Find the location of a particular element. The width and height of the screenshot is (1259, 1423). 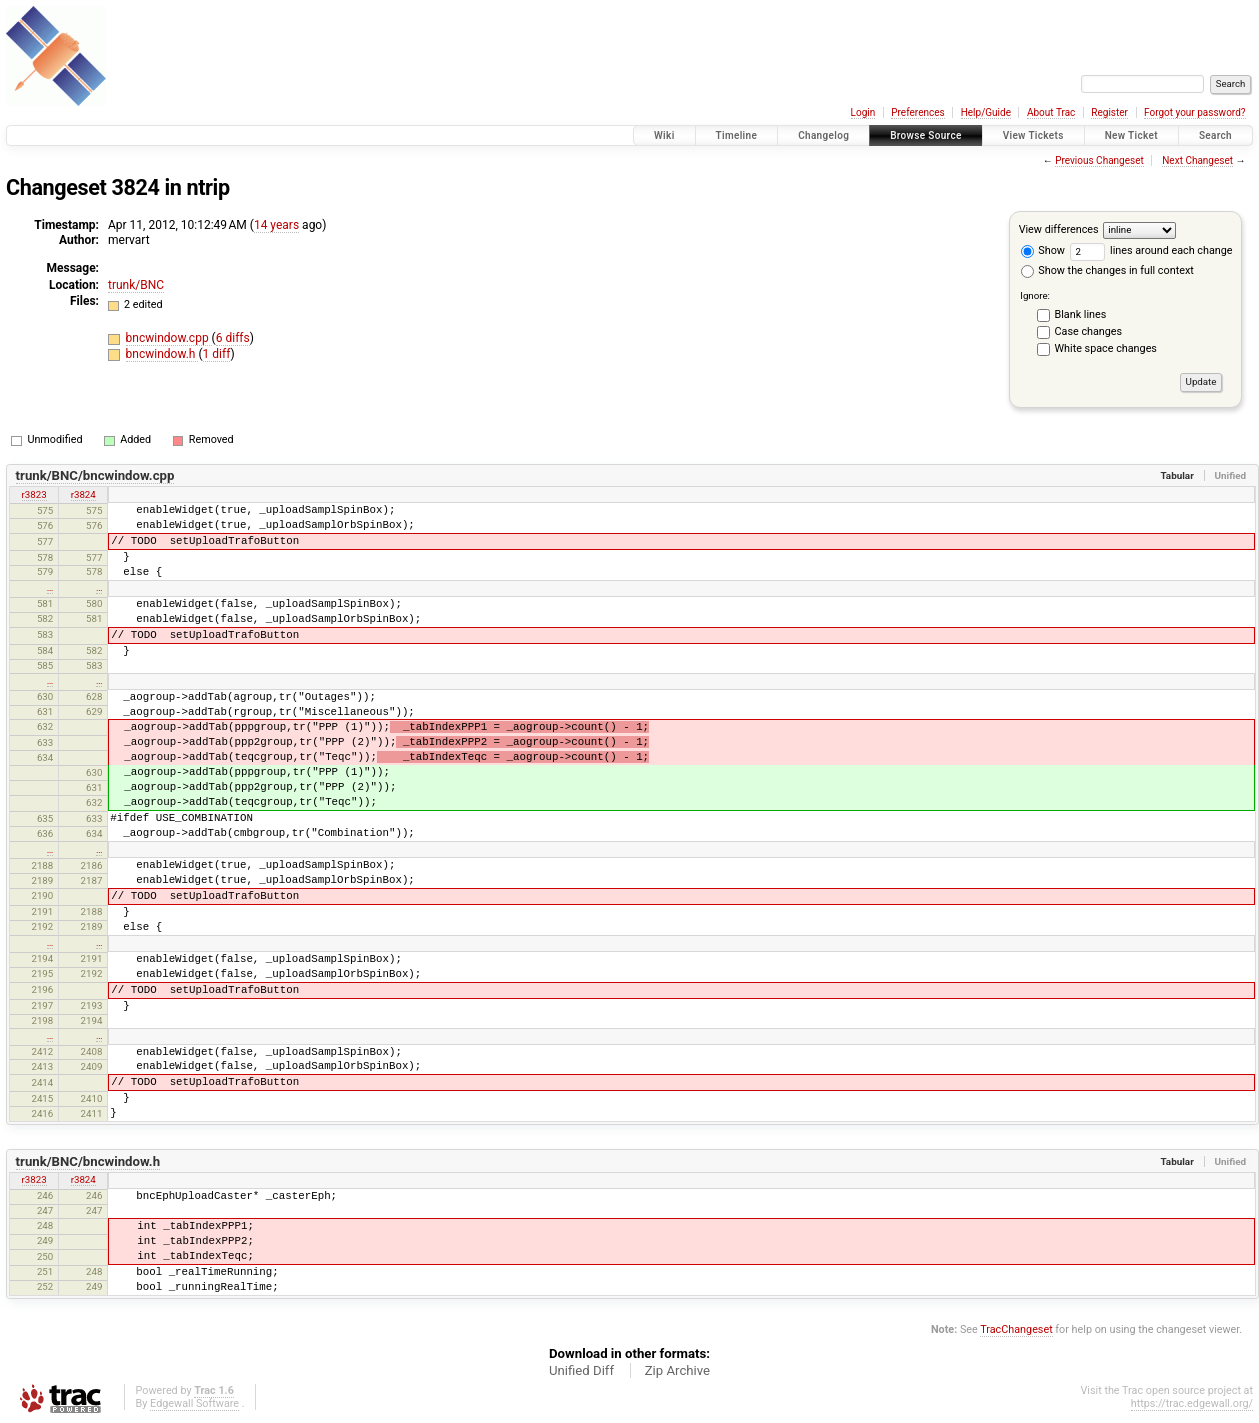

r3823 is located at coordinates (34, 494).